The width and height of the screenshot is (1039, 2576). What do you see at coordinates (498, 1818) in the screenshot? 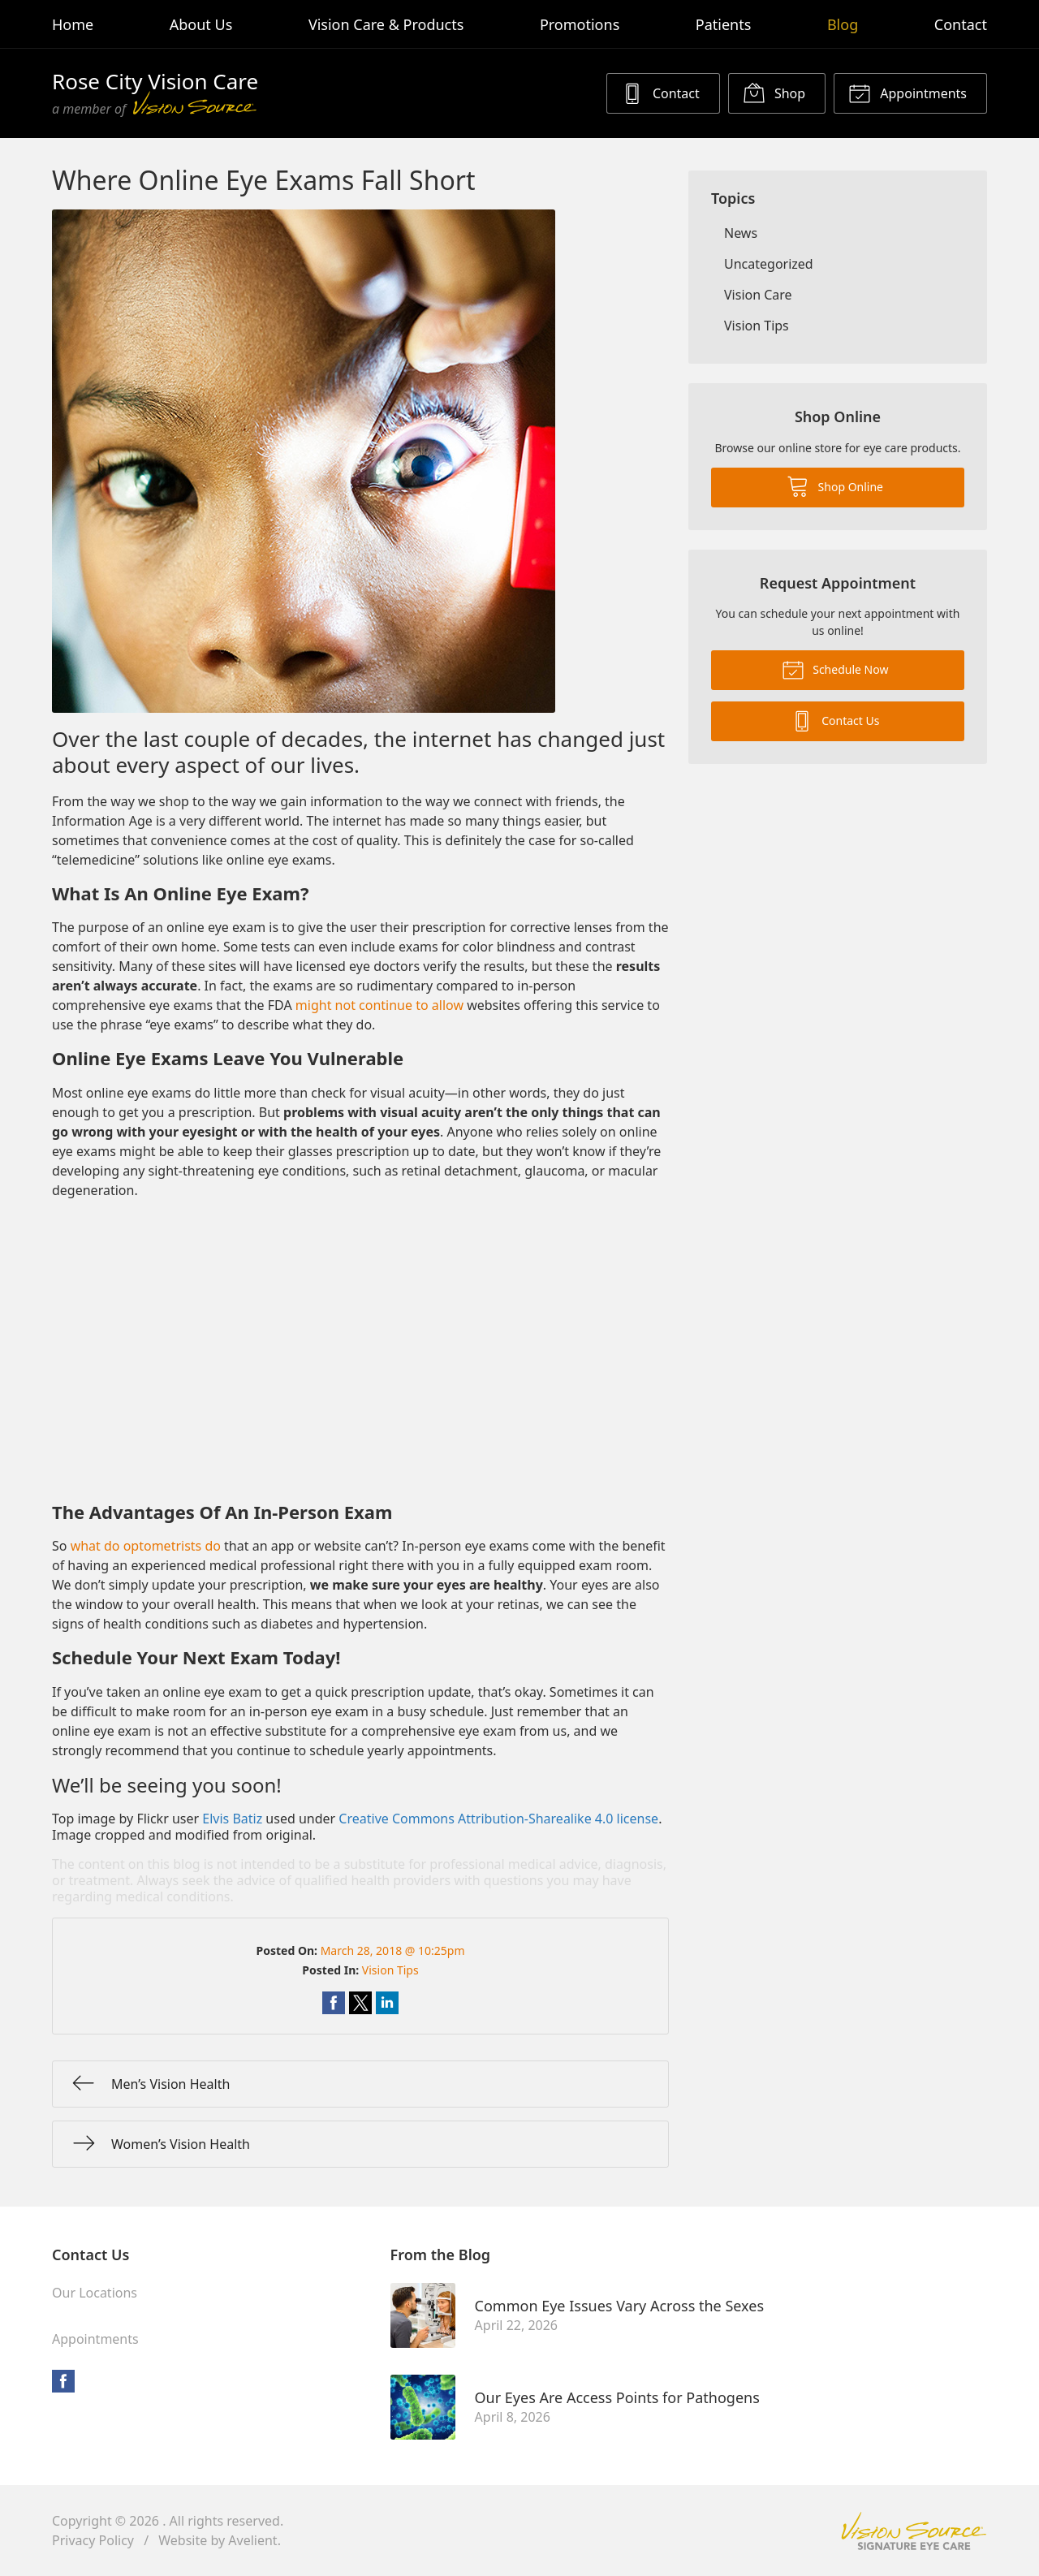
I see `Creative Commons Attribution-Sharealike 4.0 license` at bounding box center [498, 1818].